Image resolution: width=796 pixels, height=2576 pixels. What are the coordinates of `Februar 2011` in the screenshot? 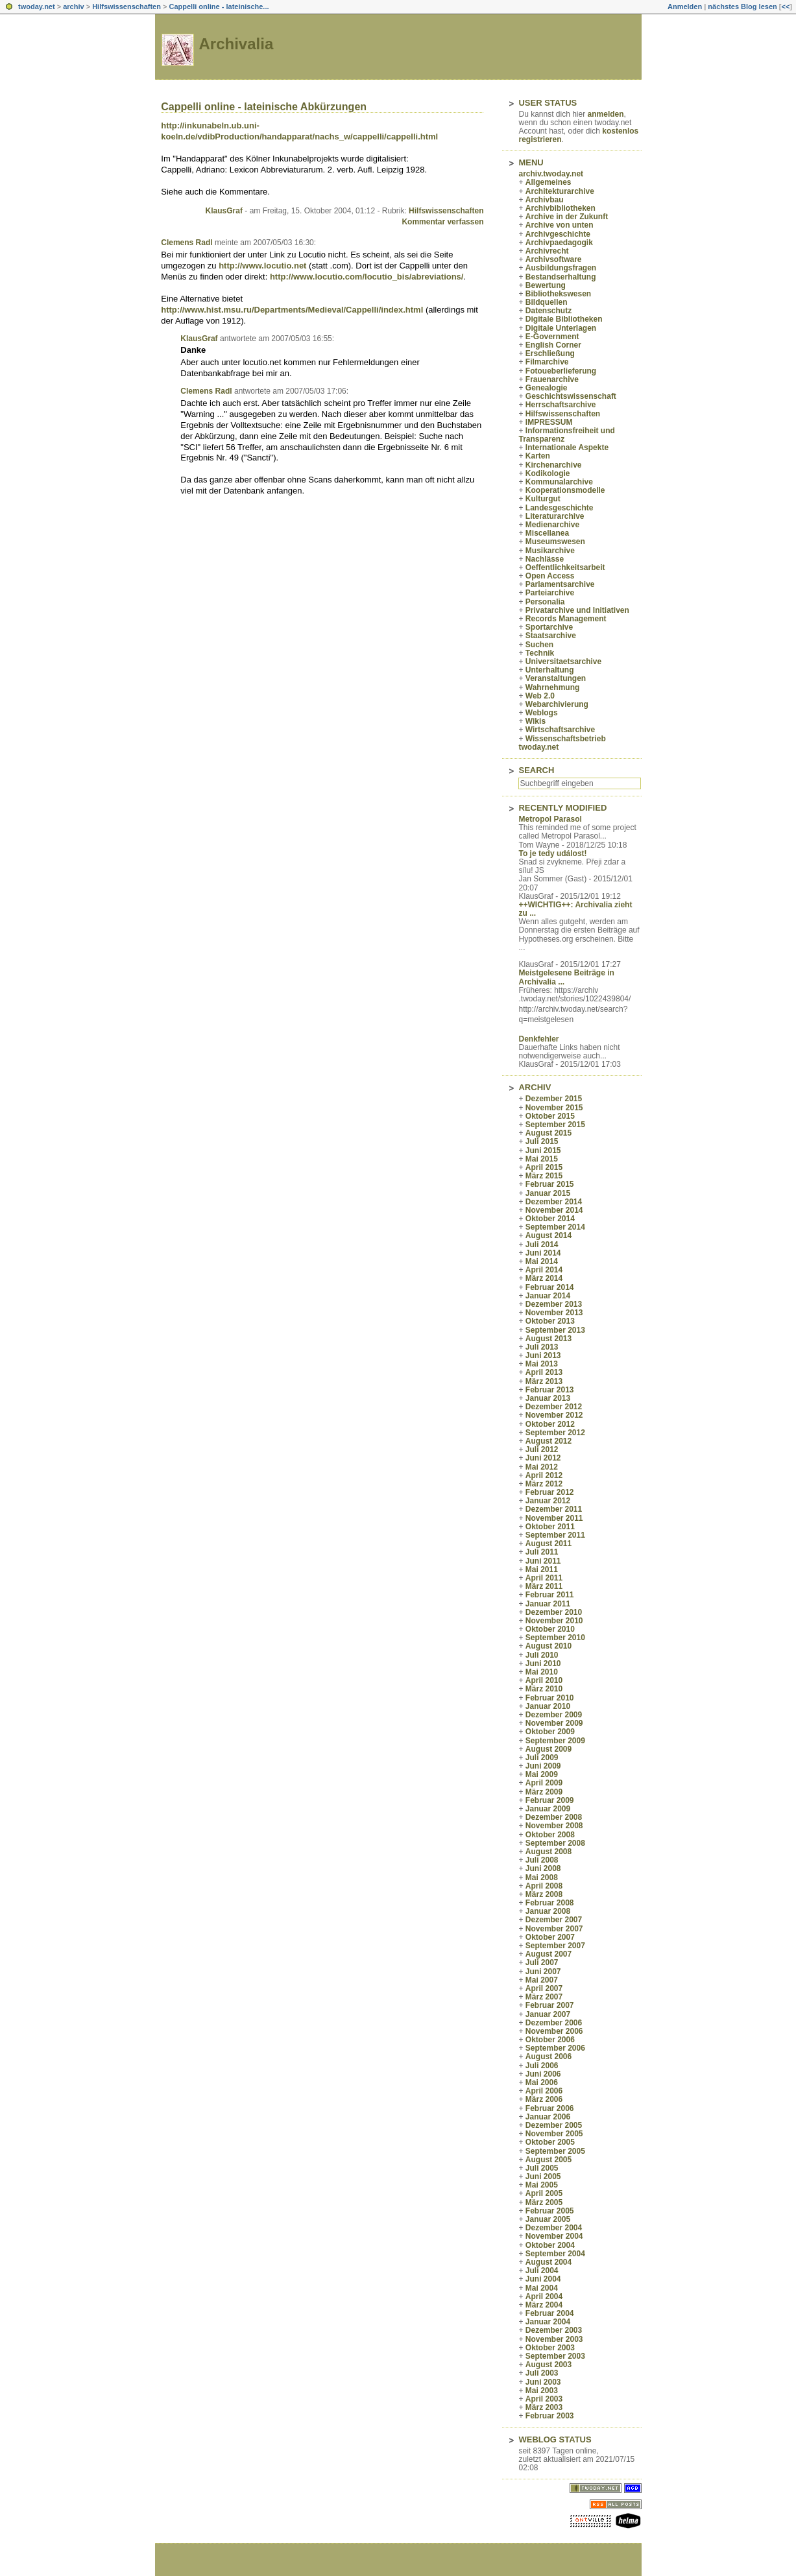 It's located at (549, 1594).